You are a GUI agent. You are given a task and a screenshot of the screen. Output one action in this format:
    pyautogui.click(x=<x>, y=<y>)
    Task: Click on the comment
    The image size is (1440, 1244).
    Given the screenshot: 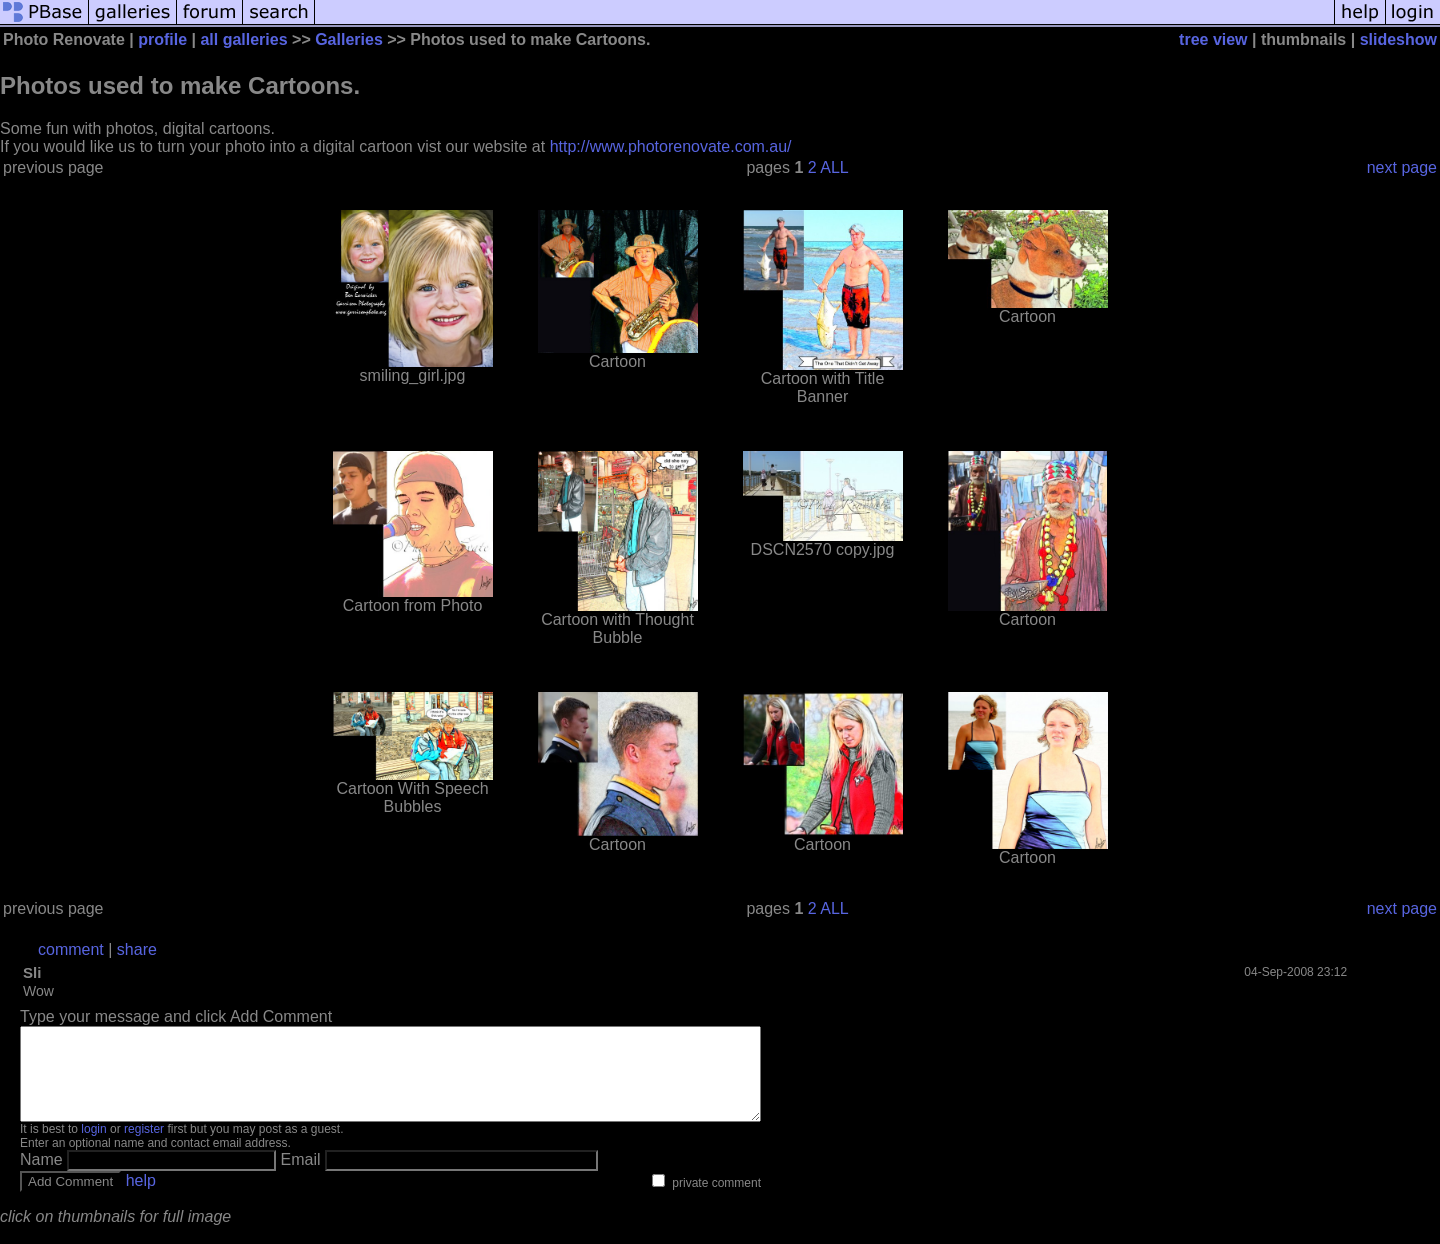 What is the action you would take?
    pyautogui.click(x=71, y=949)
    